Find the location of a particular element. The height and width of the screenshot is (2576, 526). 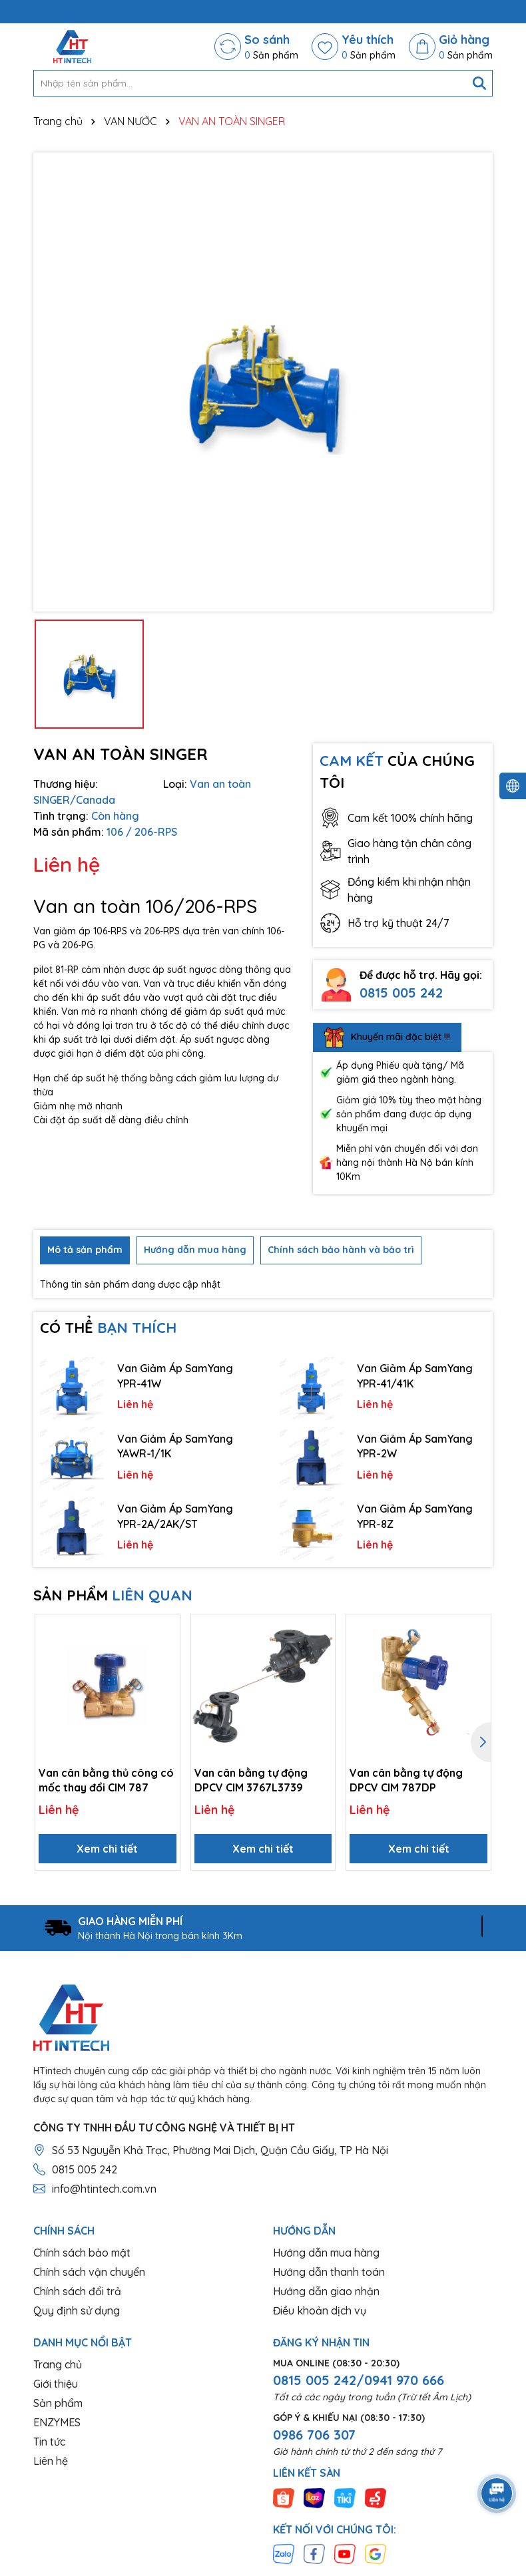

Hướng dẫn giao nhận is located at coordinates (326, 2291).